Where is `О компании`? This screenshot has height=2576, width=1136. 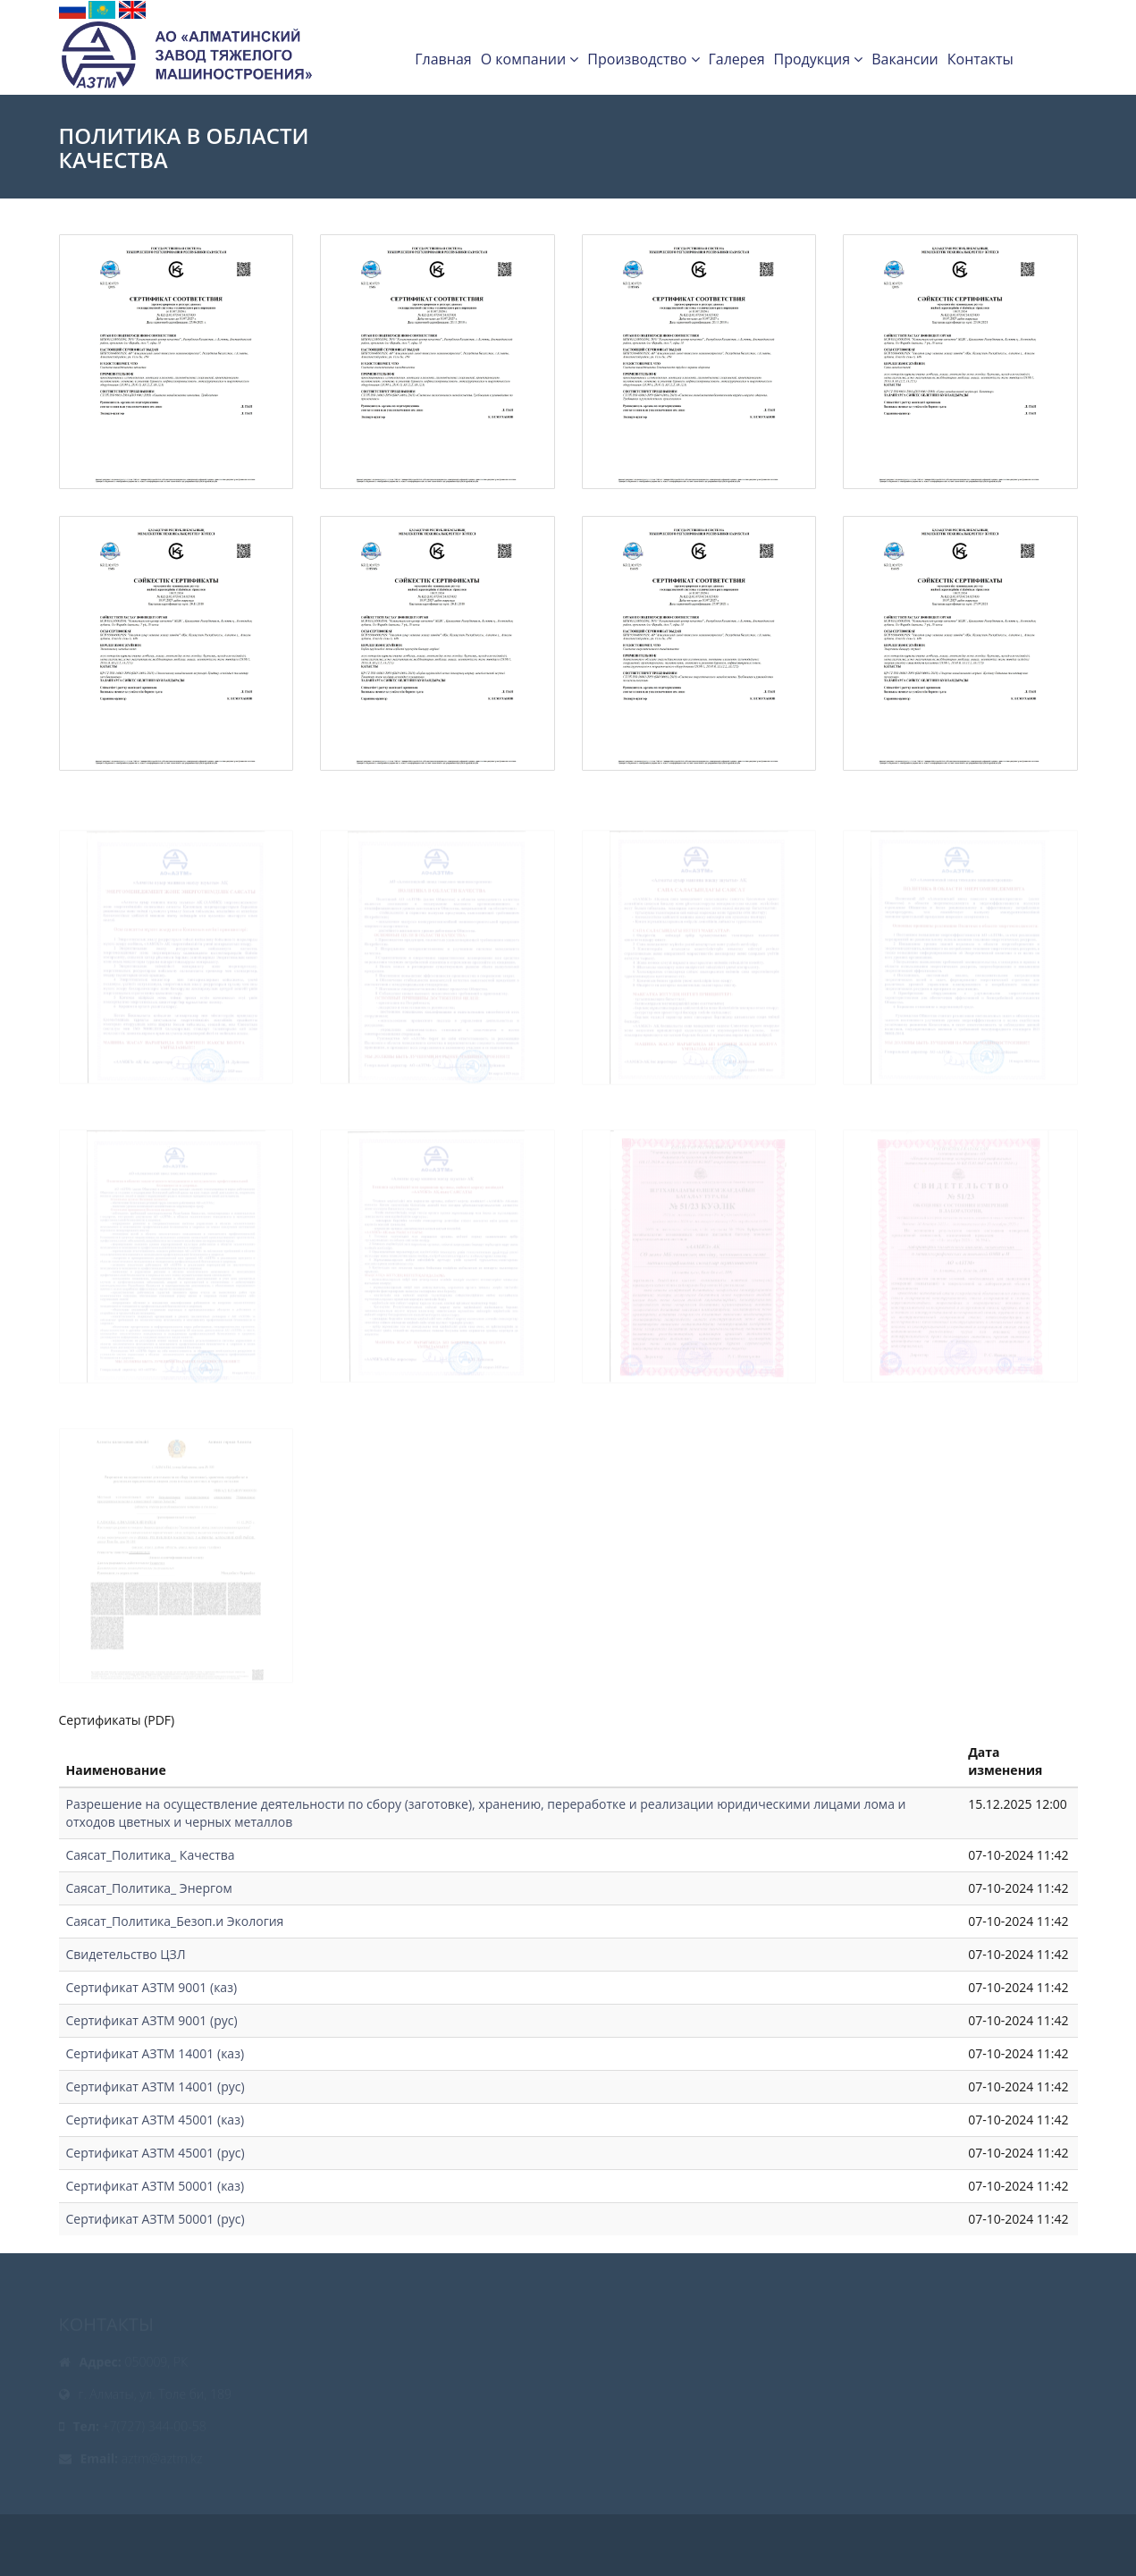
О компании is located at coordinates (530, 59).